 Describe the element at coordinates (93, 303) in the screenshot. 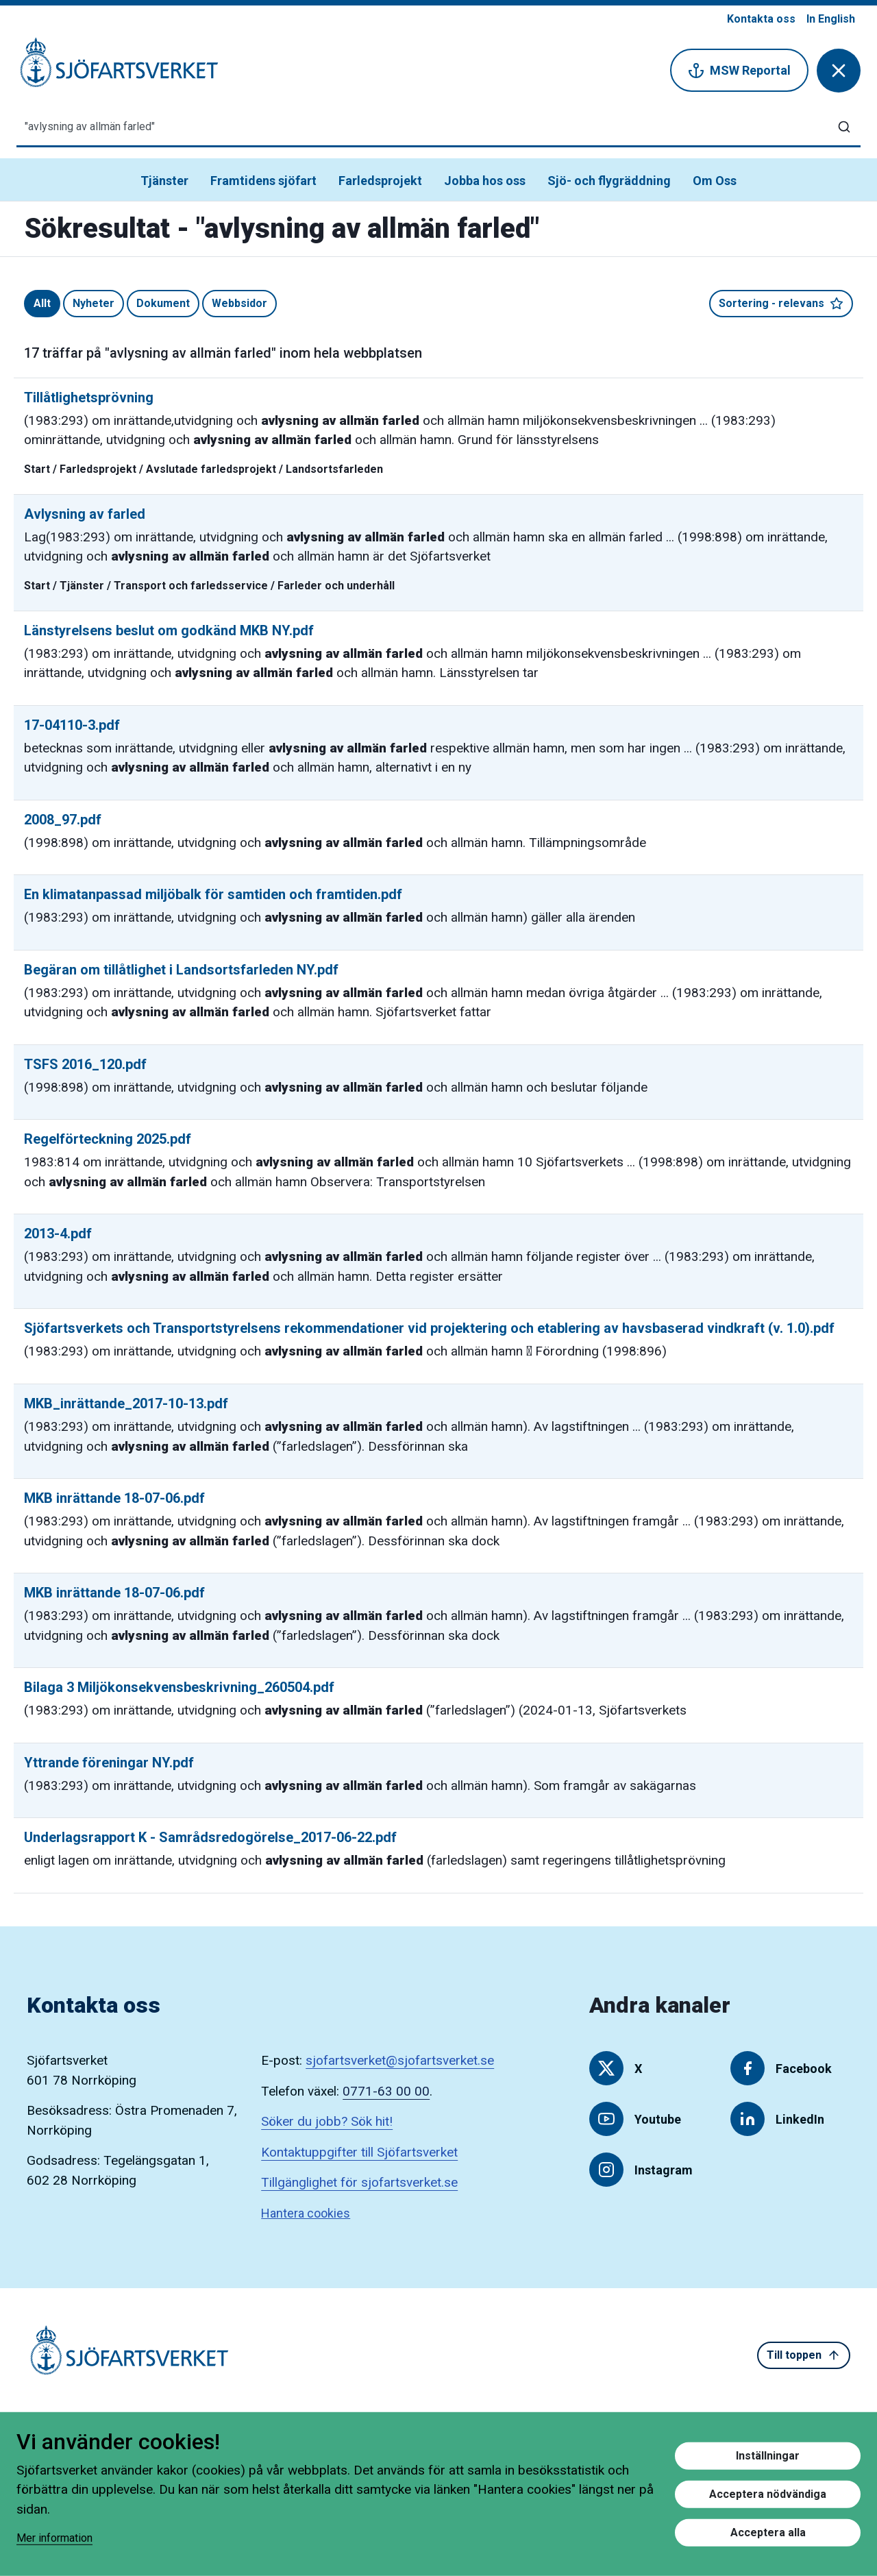

I see `Nyheter` at that location.